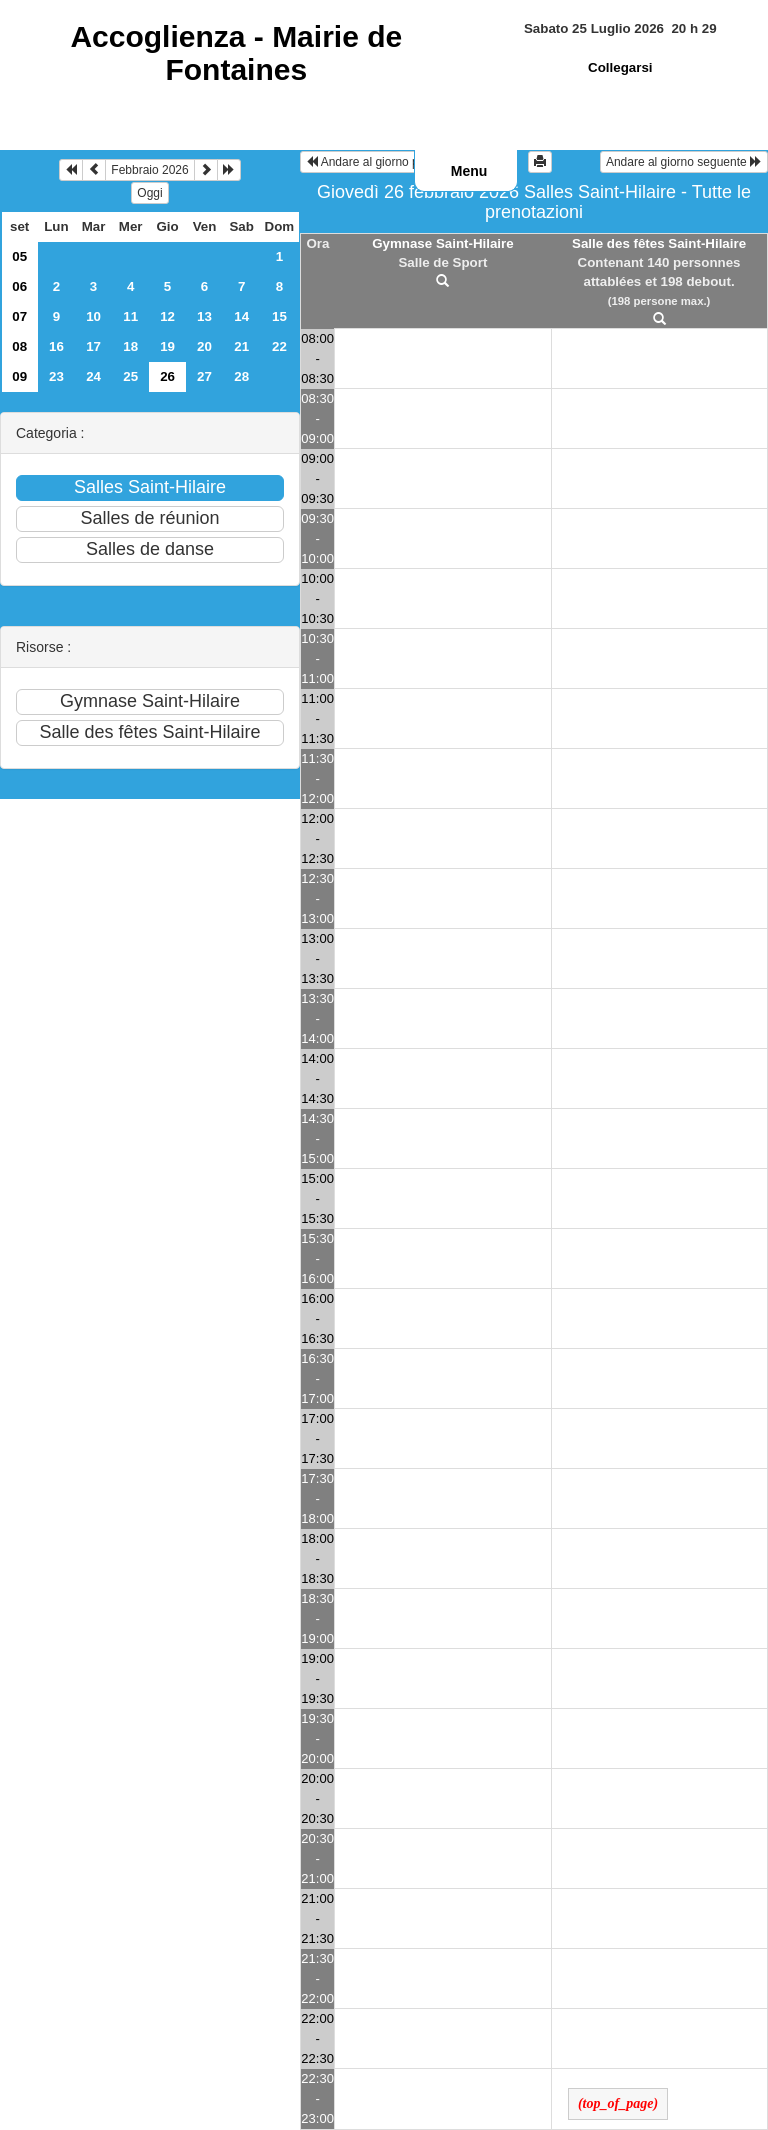  I want to click on 16, so click(56, 346).